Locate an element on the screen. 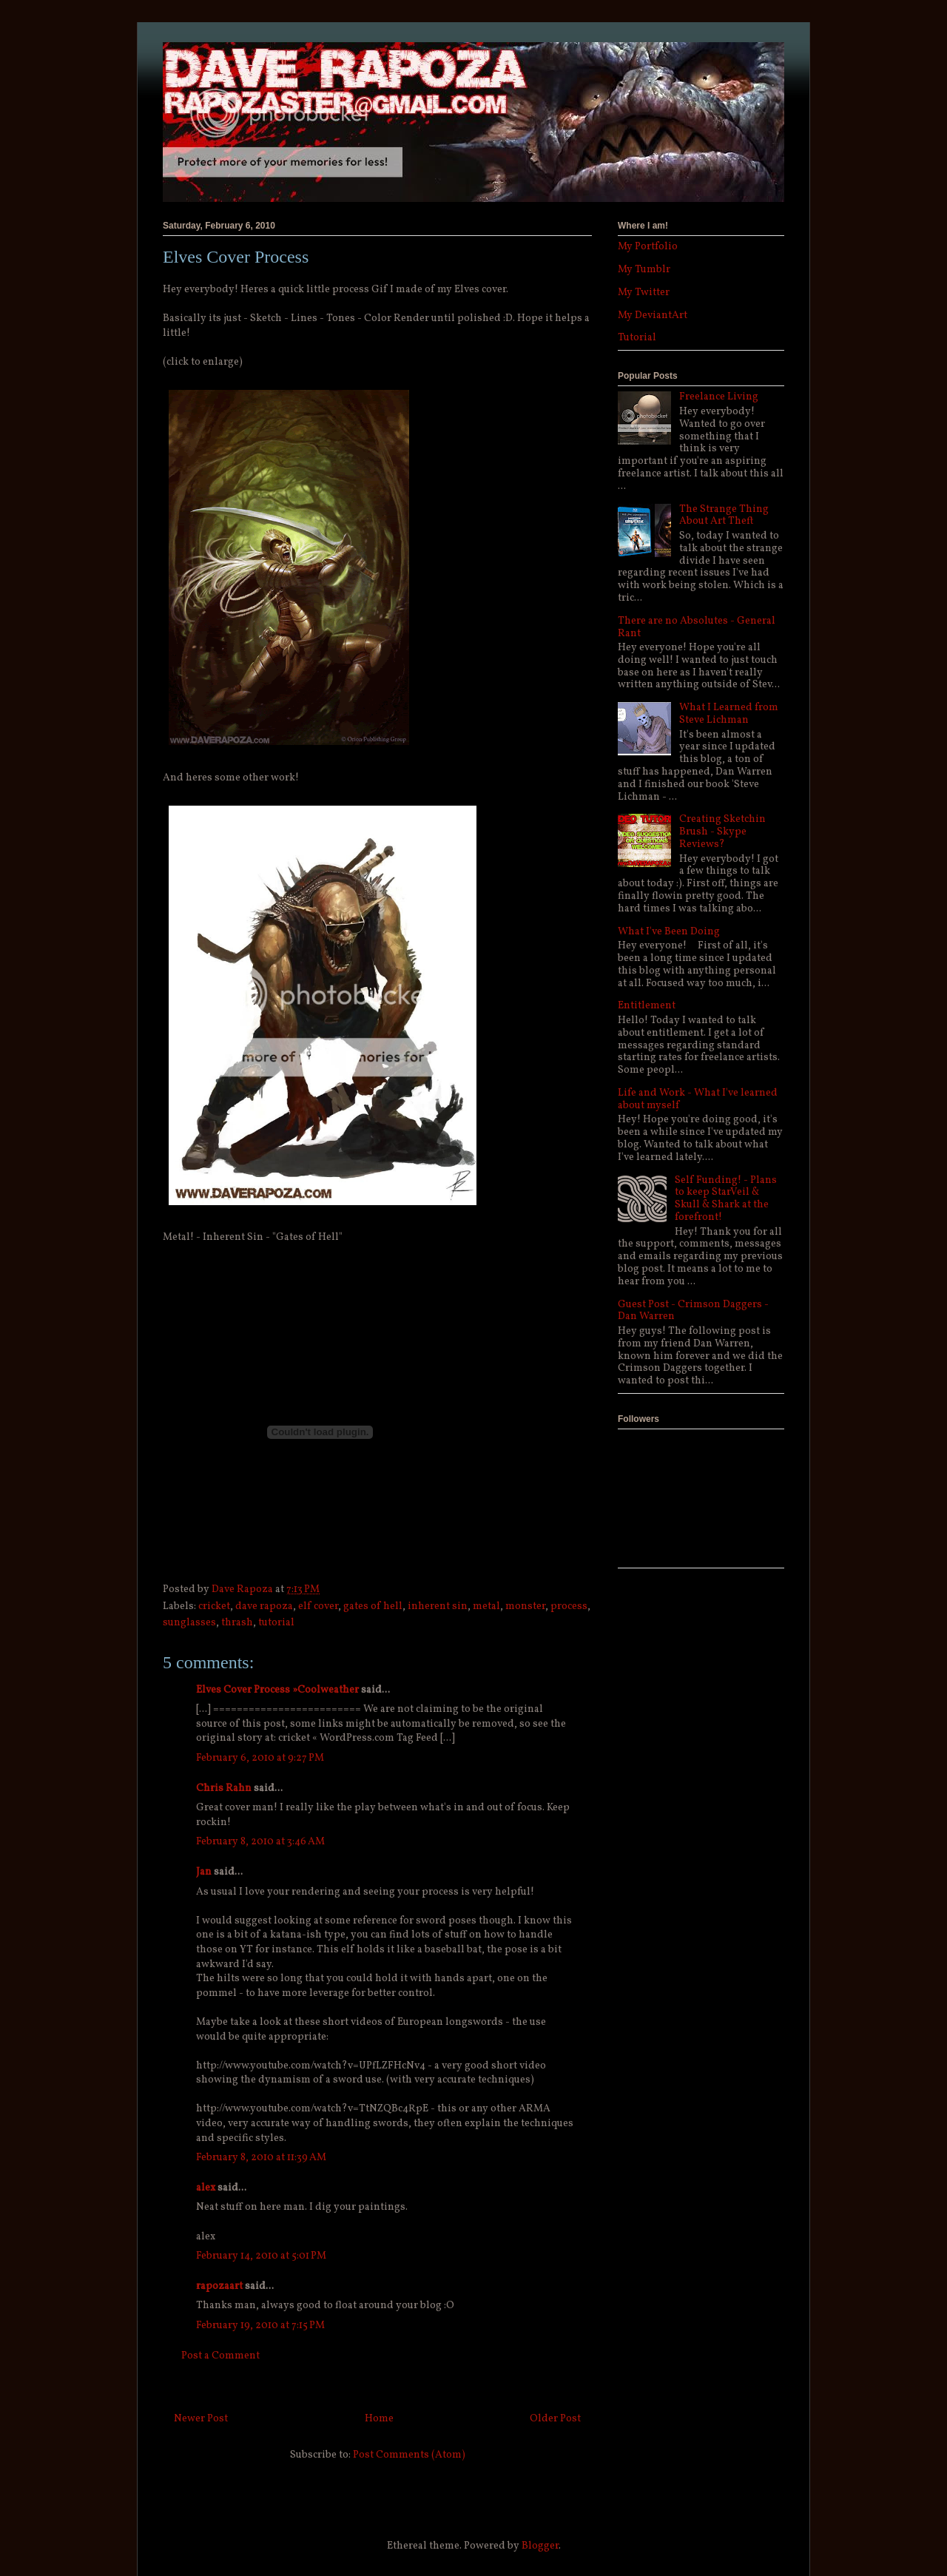 This screenshot has height=2576, width=947. sunglasses is located at coordinates (189, 1623).